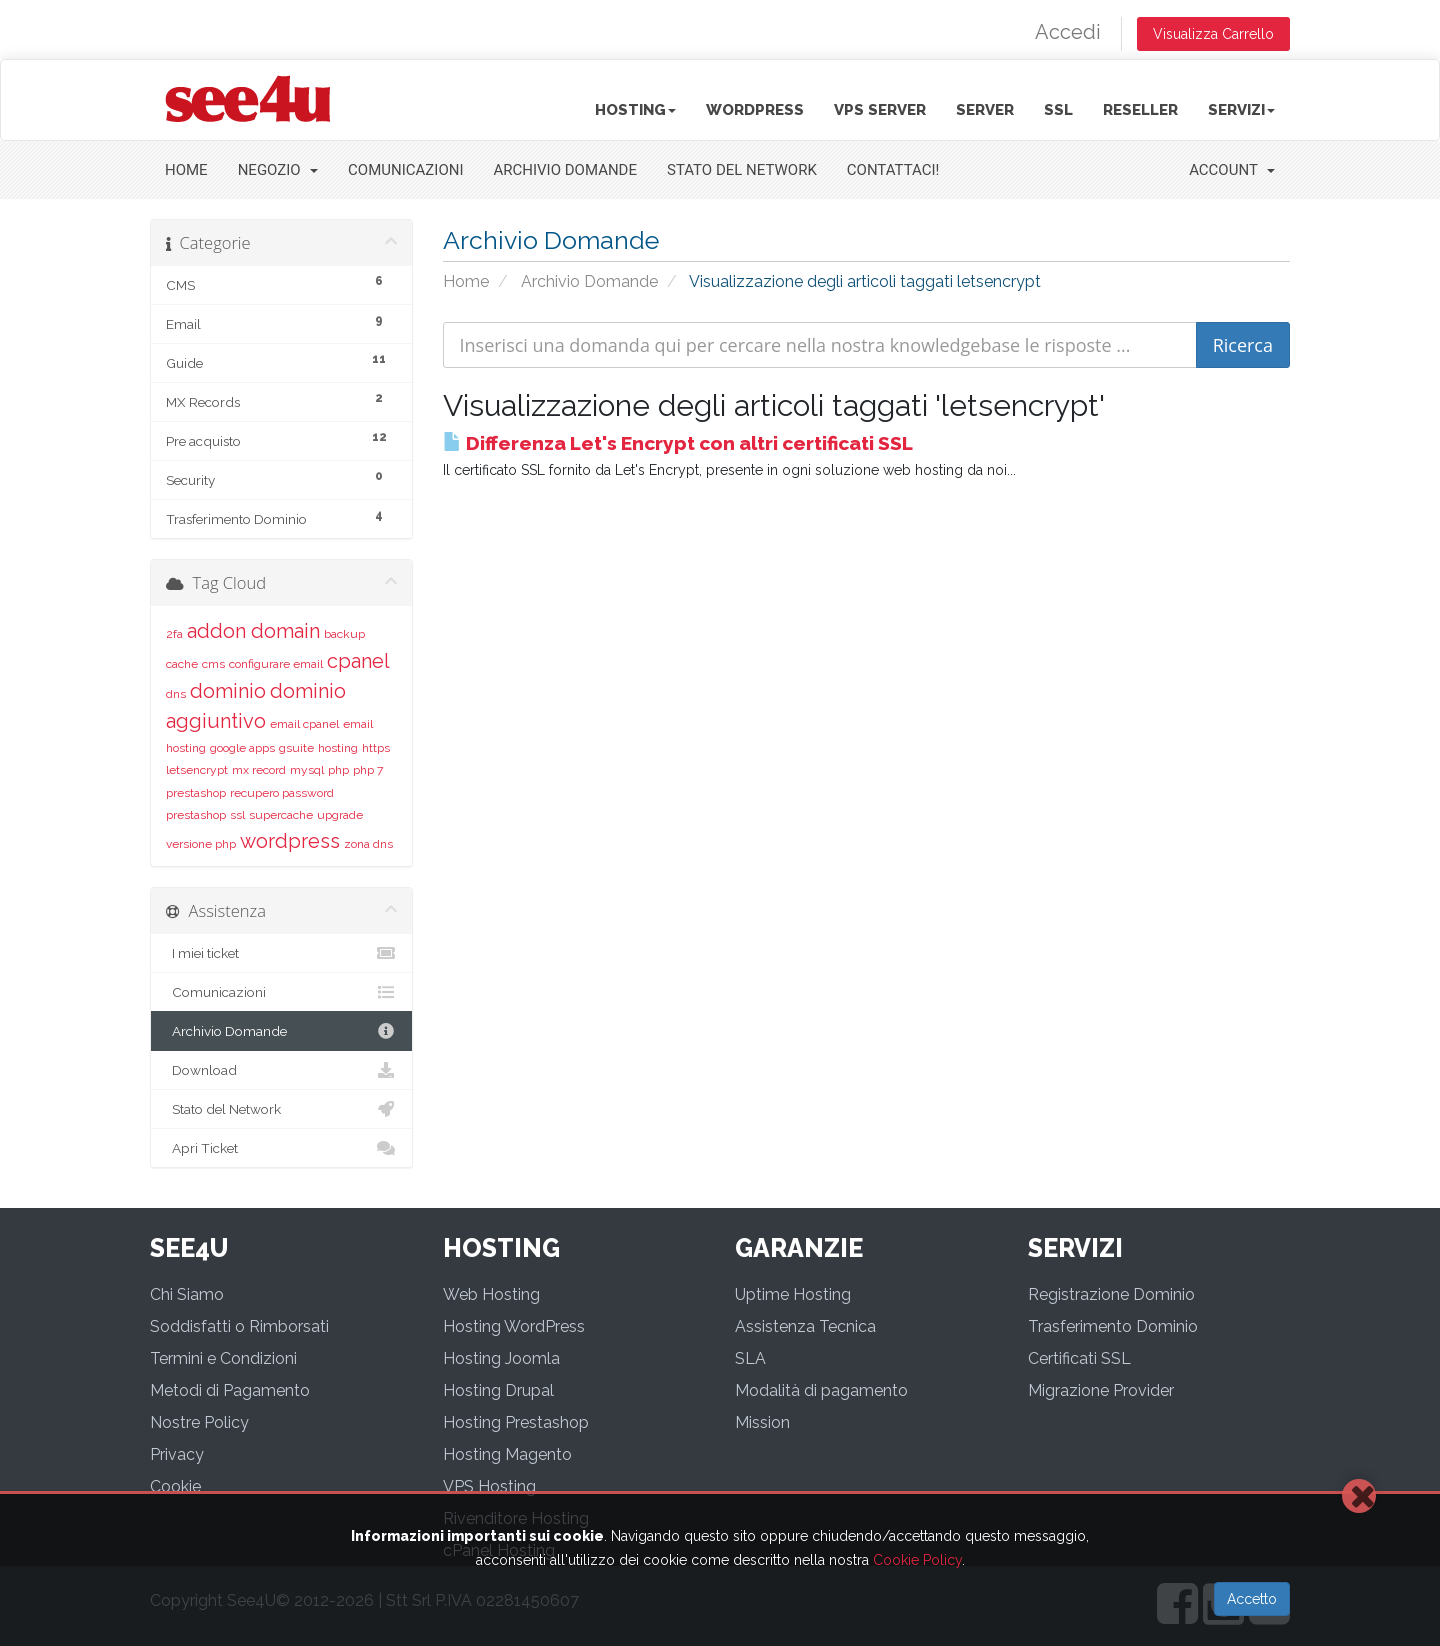 The width and height of the screenshot is (1440, 1646). What do you see at coordinates (358, 661) in the screenshot?
I see `cpanel` at bounding box center [358, 661].